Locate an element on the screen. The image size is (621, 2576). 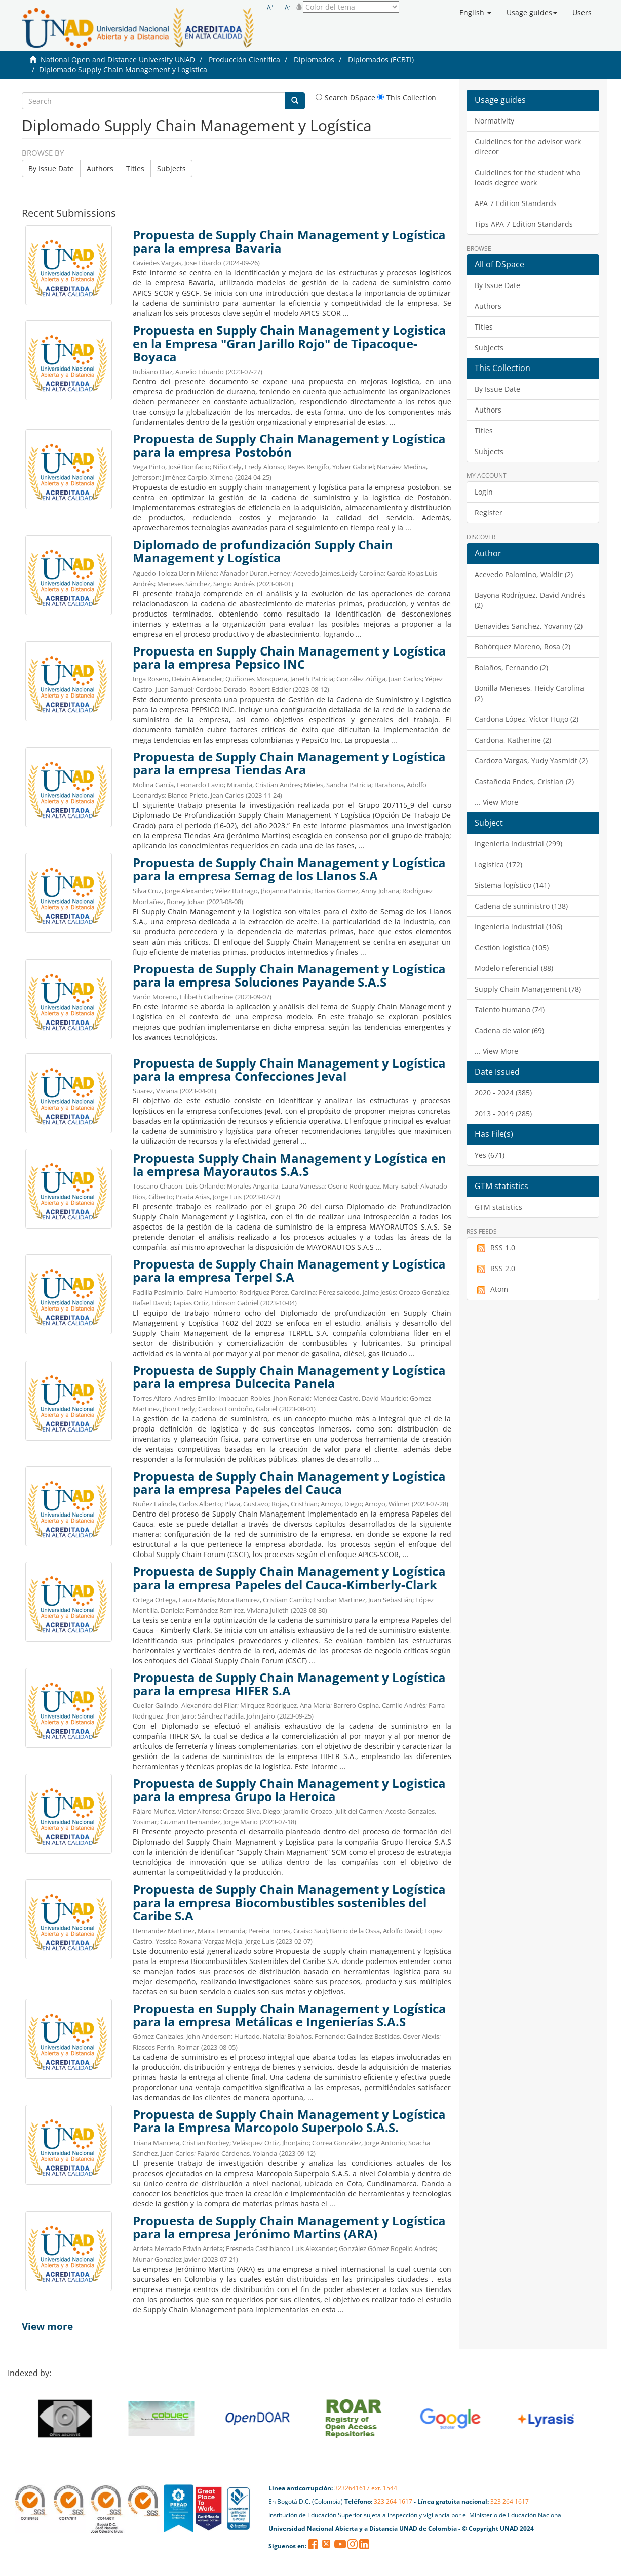
Acevedo Palomino, Waldir (2) is located at coordinates (524, 574).